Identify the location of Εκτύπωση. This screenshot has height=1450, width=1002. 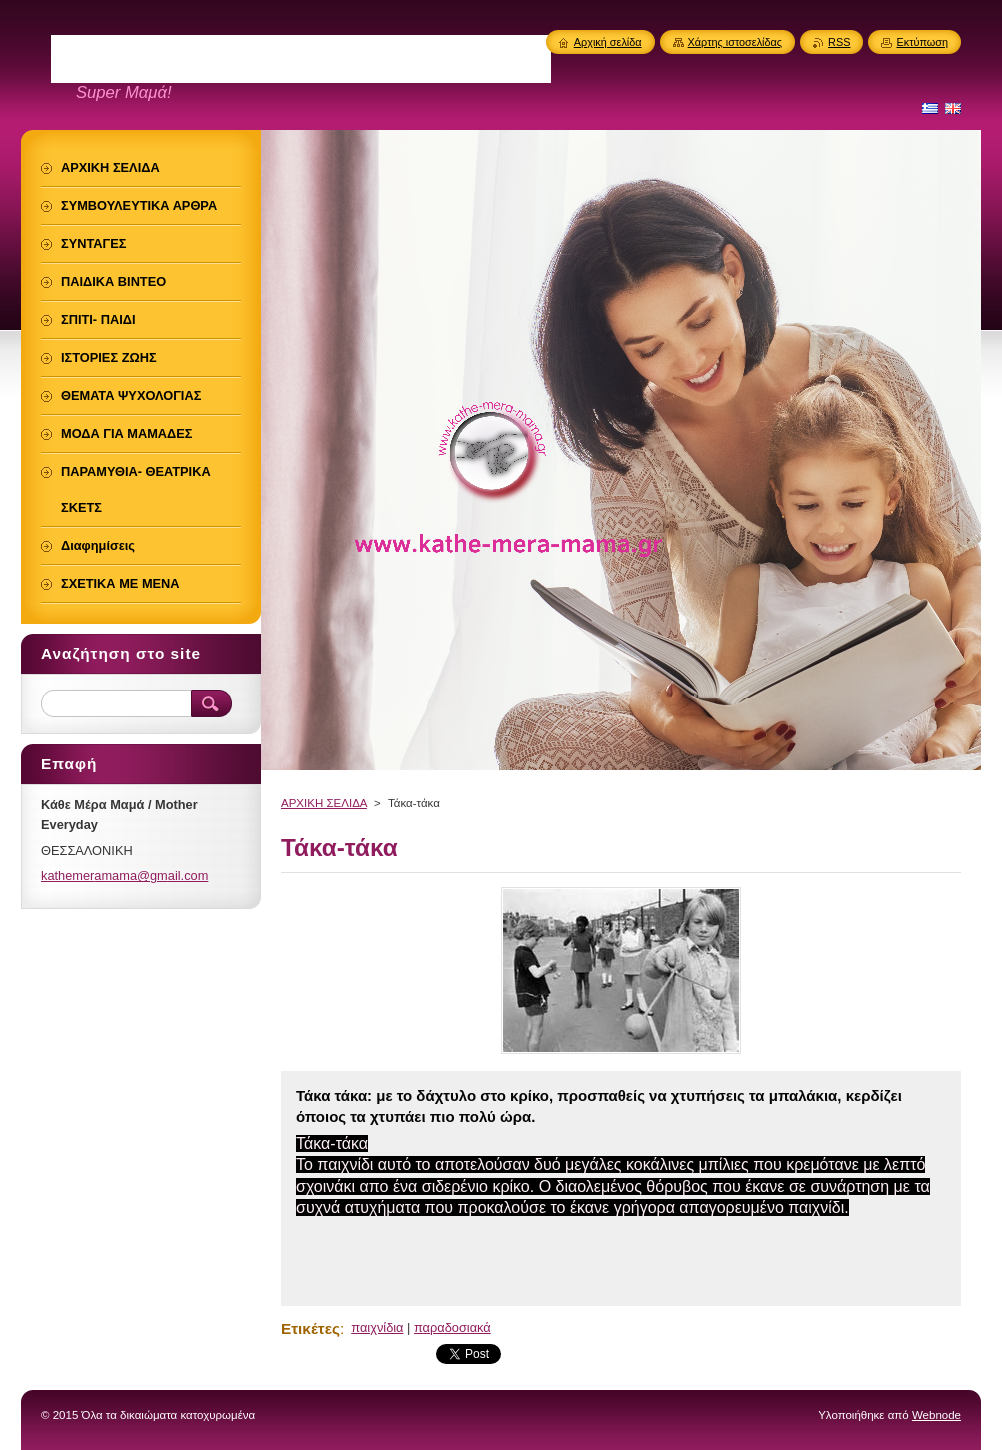
(922, 42).